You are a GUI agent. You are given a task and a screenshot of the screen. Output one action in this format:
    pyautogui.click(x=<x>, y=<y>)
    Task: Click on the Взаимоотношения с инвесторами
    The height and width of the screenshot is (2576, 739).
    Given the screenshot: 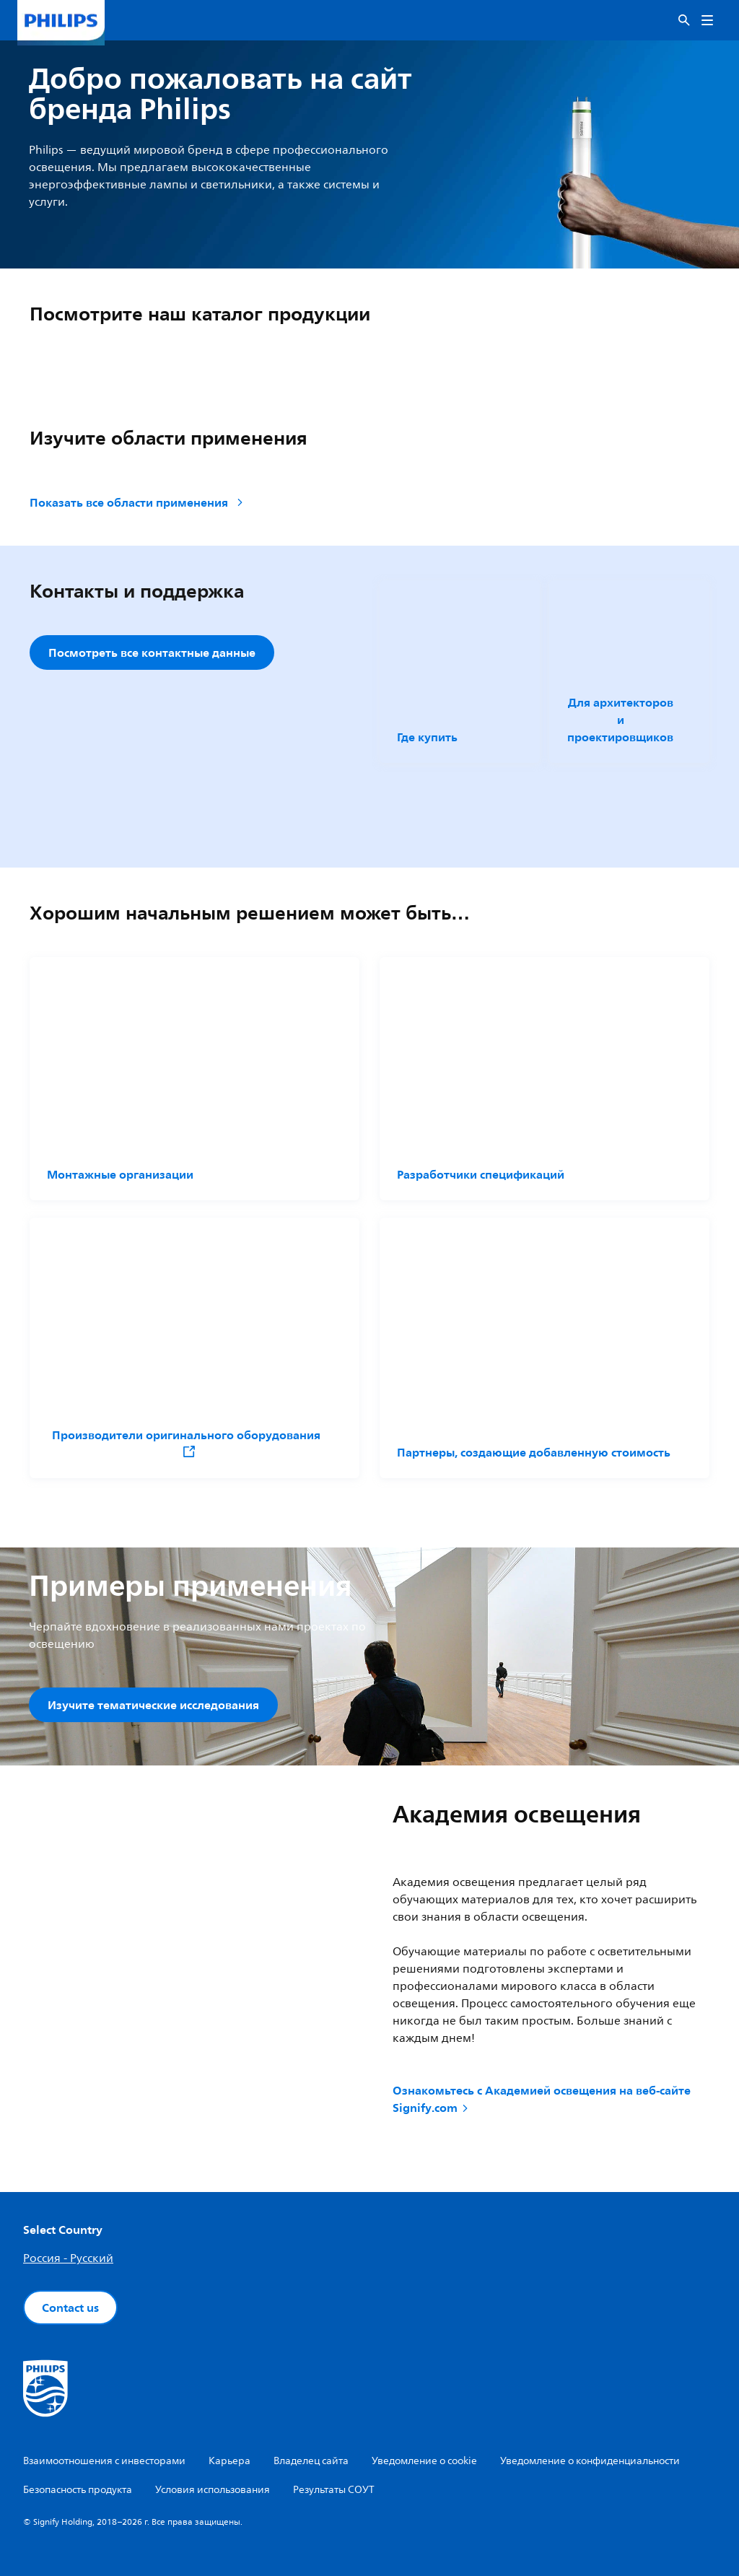 What is the action you would take?
    pyautogui.click(x=104, y=2461)
    